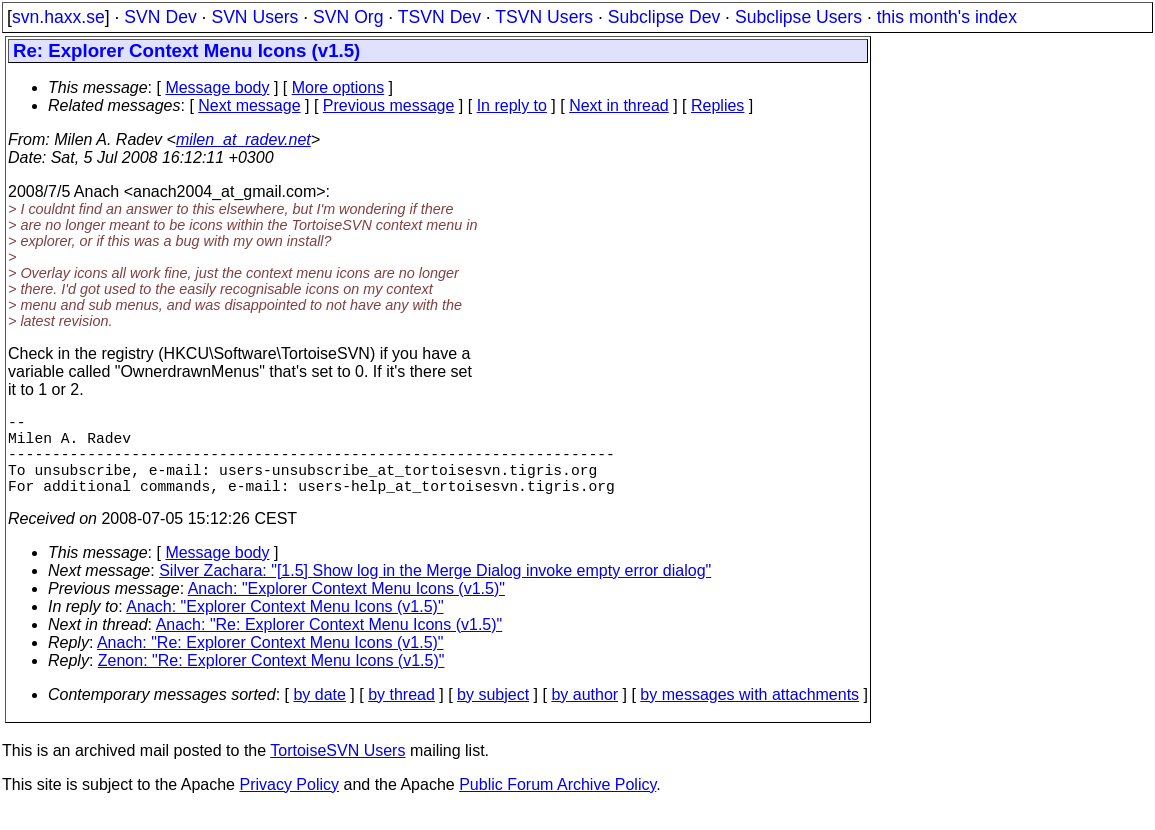 This screenshot has width=1155, height=830. I want to click on by messages with attachments, so click(749, 714).